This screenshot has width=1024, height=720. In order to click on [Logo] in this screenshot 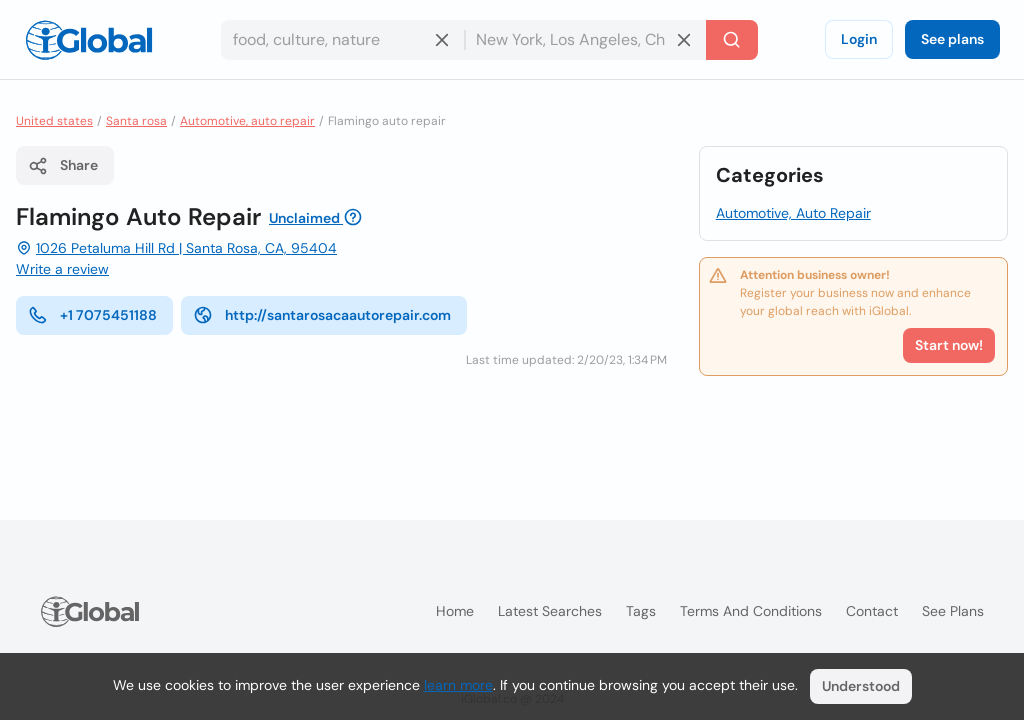, I will do `click(89, 40)`.